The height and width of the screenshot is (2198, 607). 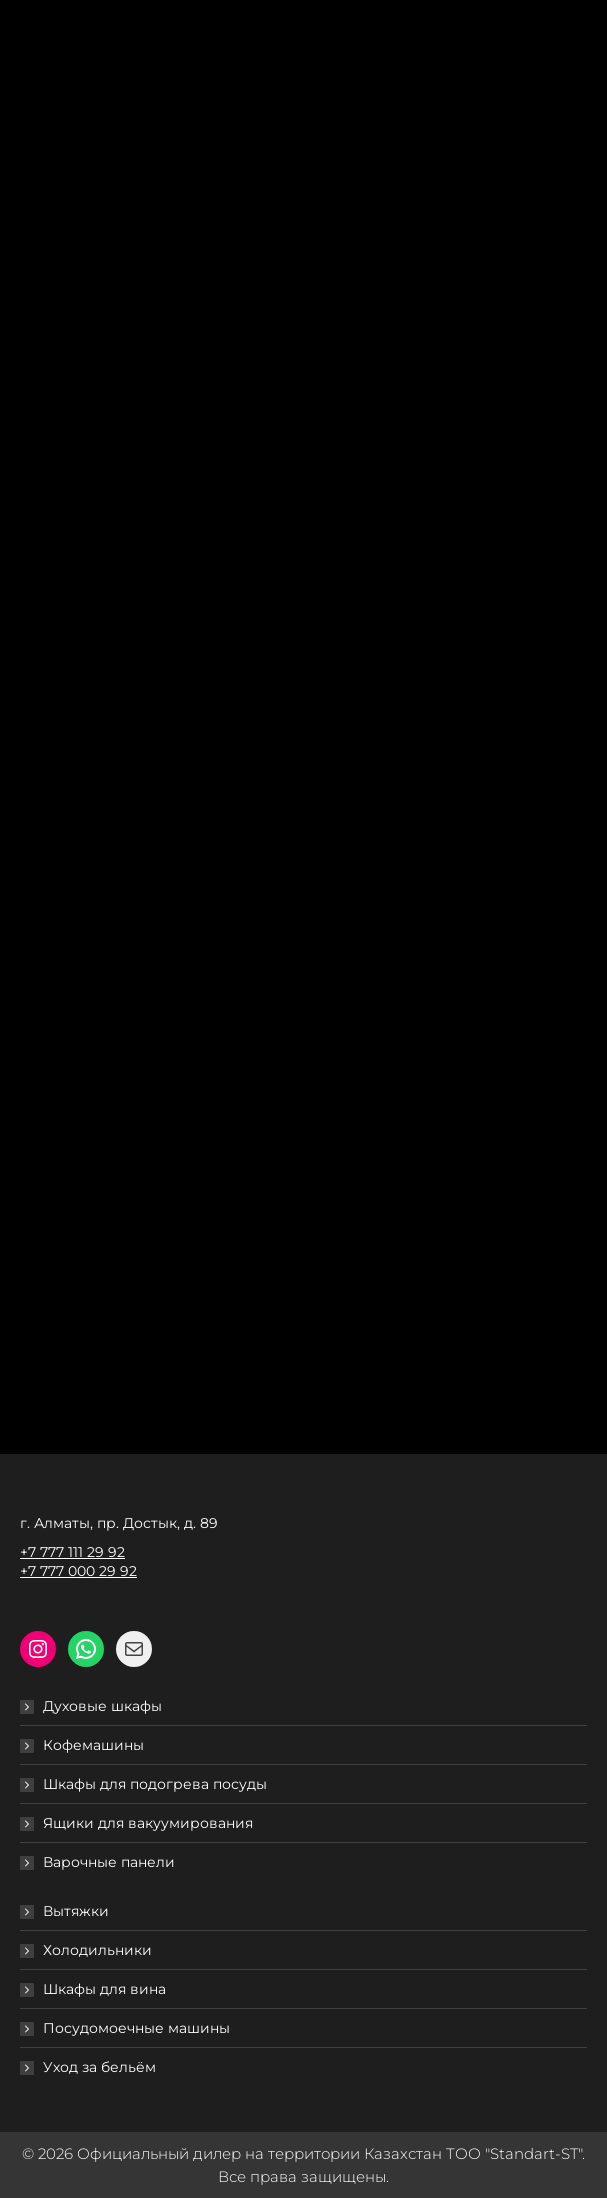 What do you see at coordinates (99, 2067) in the screenshot?
I see `Уход за бельём` at bounding box center [99, 2067].